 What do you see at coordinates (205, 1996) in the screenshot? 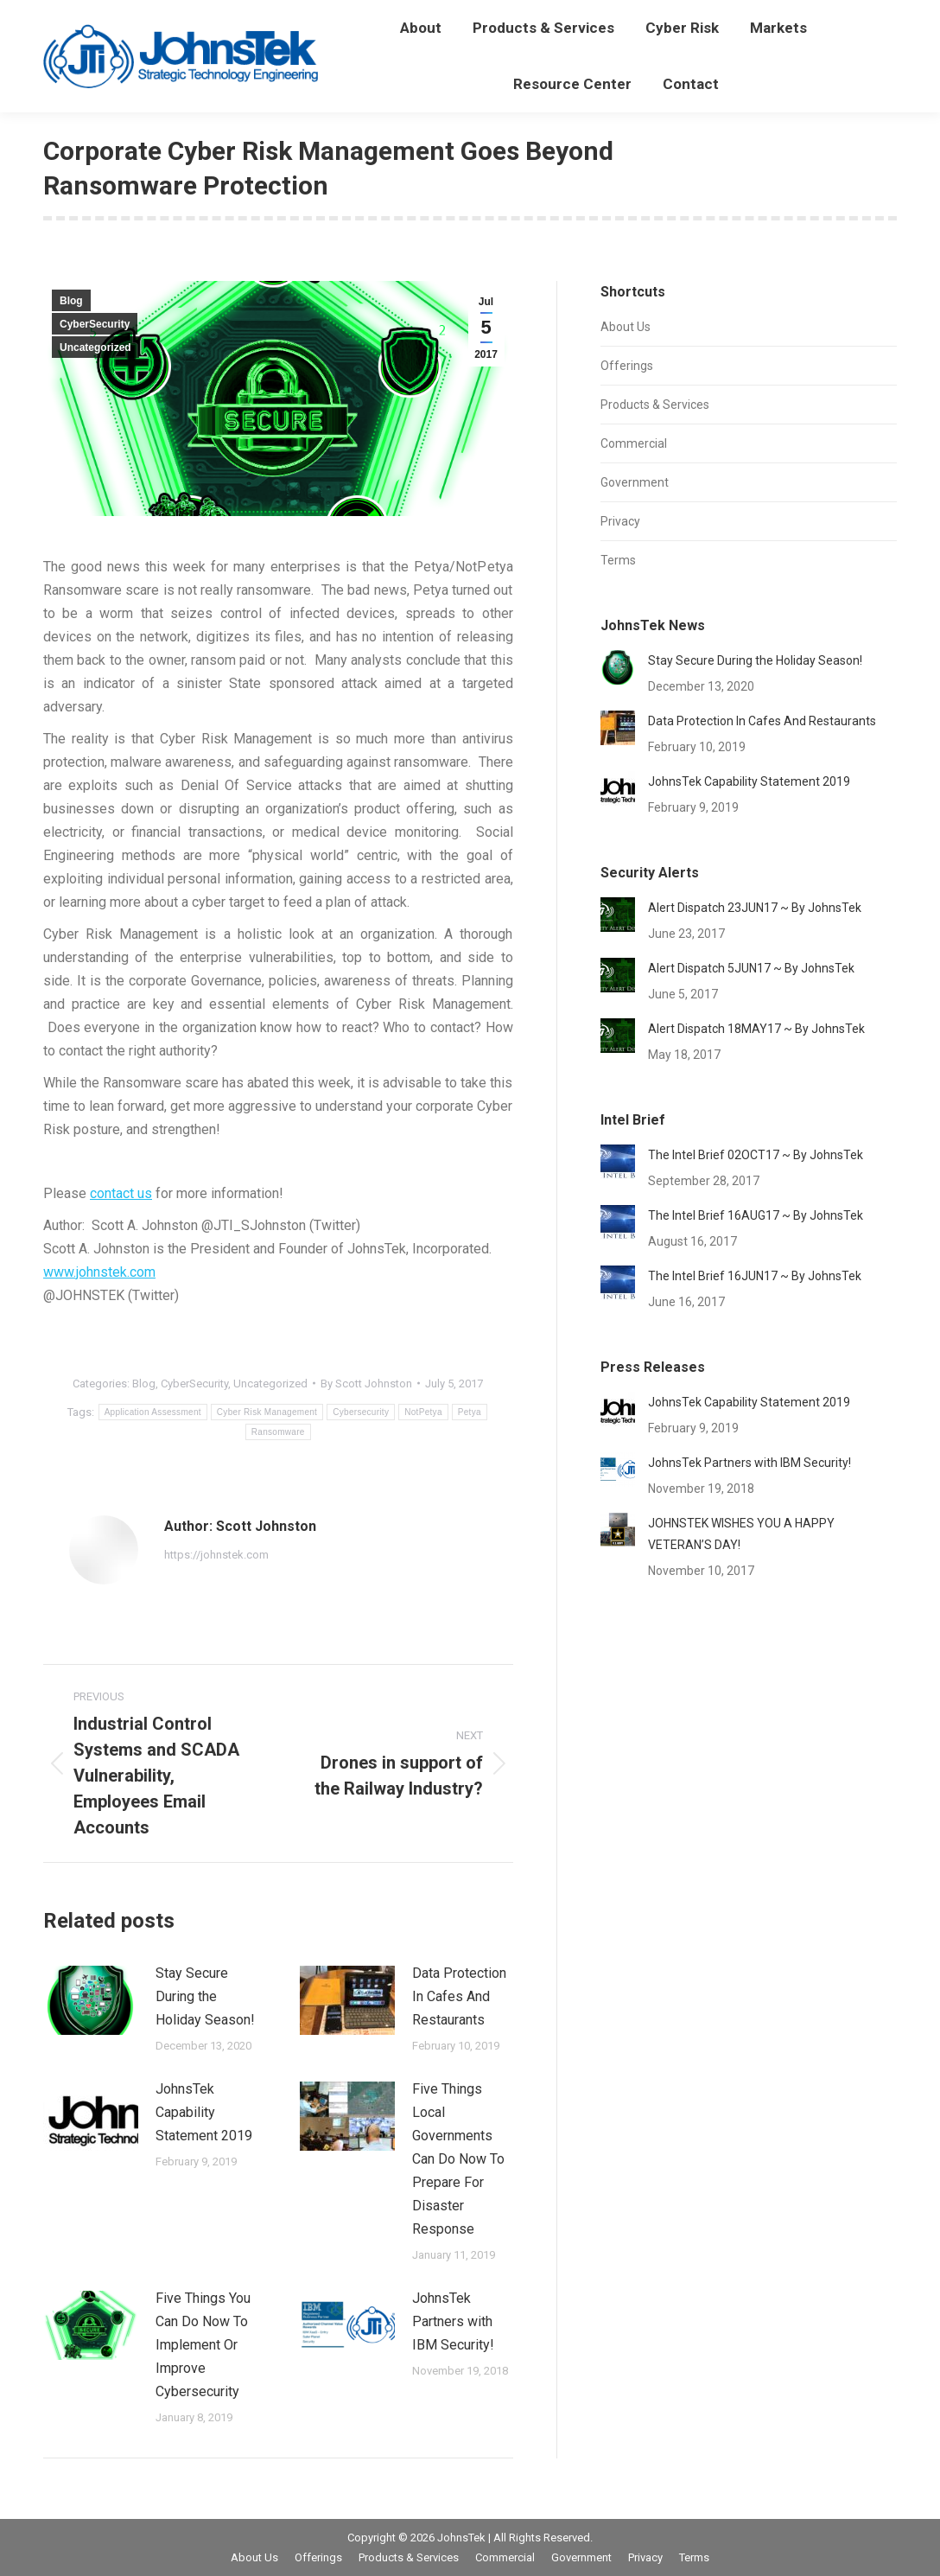
I see `Stay Secure During the Holiday Season!` at bounding box center [205, 1996].